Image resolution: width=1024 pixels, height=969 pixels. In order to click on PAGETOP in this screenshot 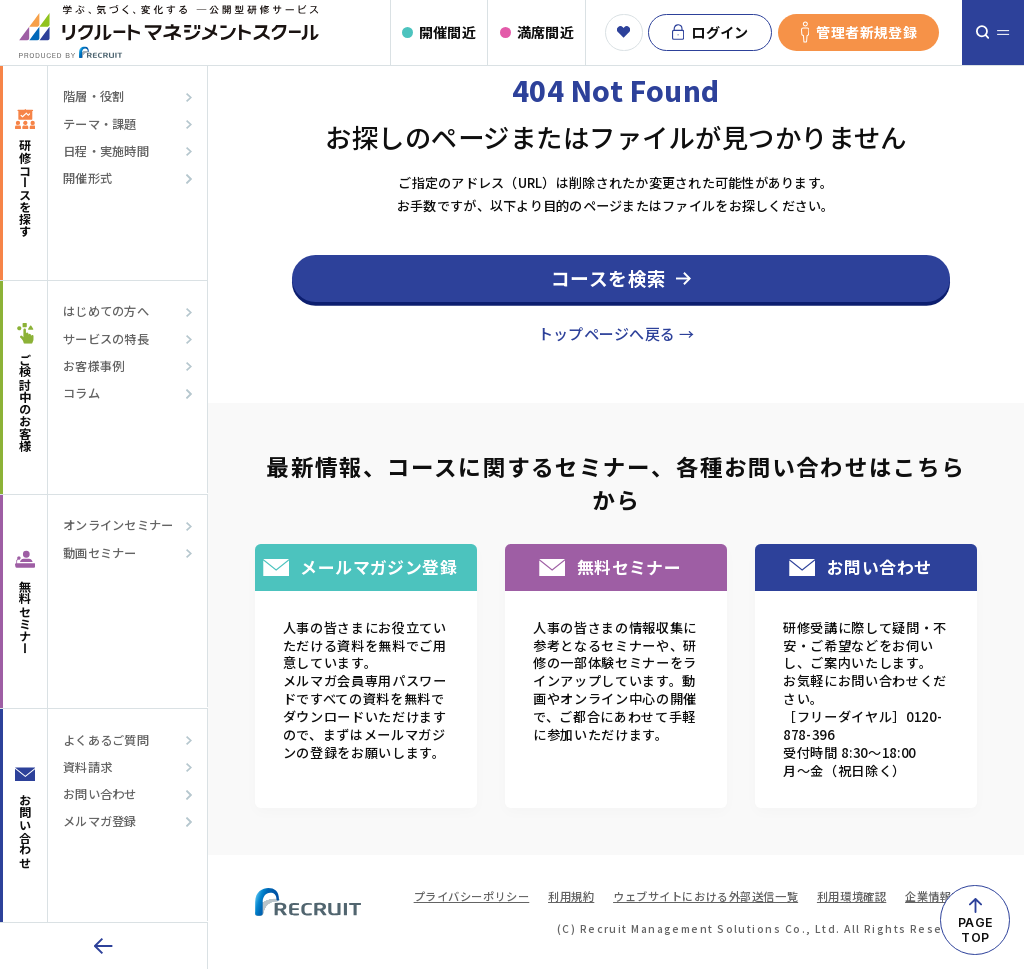, I will do `click(975, 929)`.